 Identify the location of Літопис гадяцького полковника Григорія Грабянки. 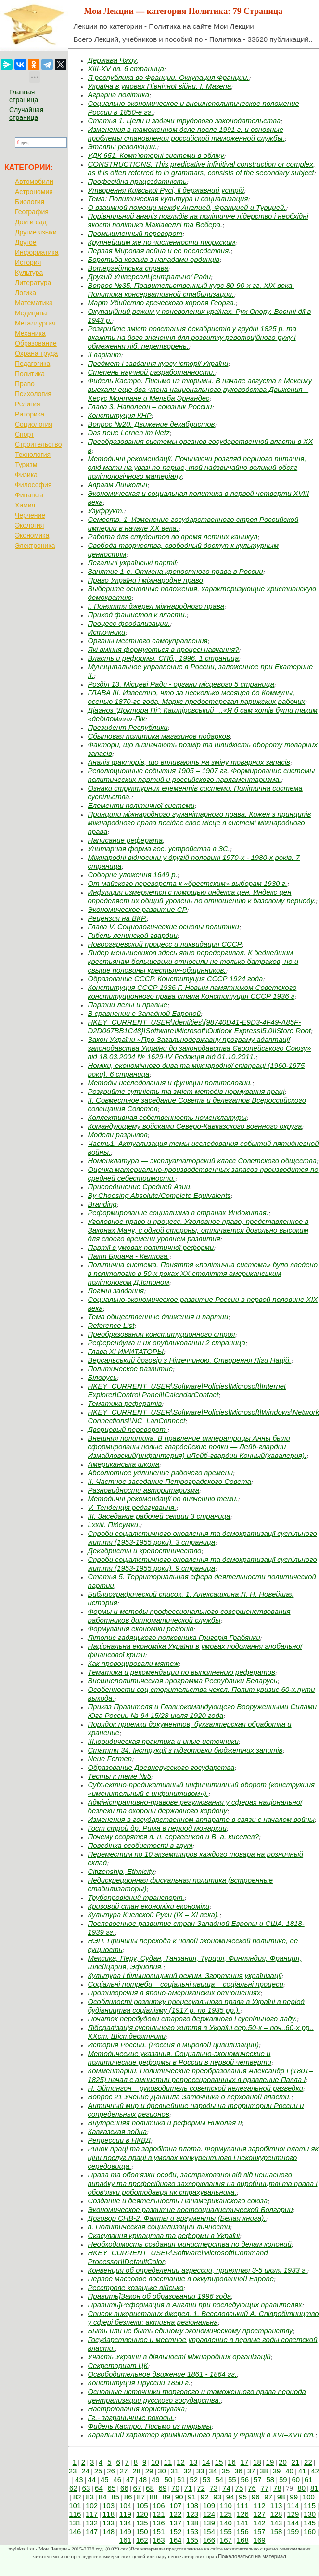
(174, 1637).